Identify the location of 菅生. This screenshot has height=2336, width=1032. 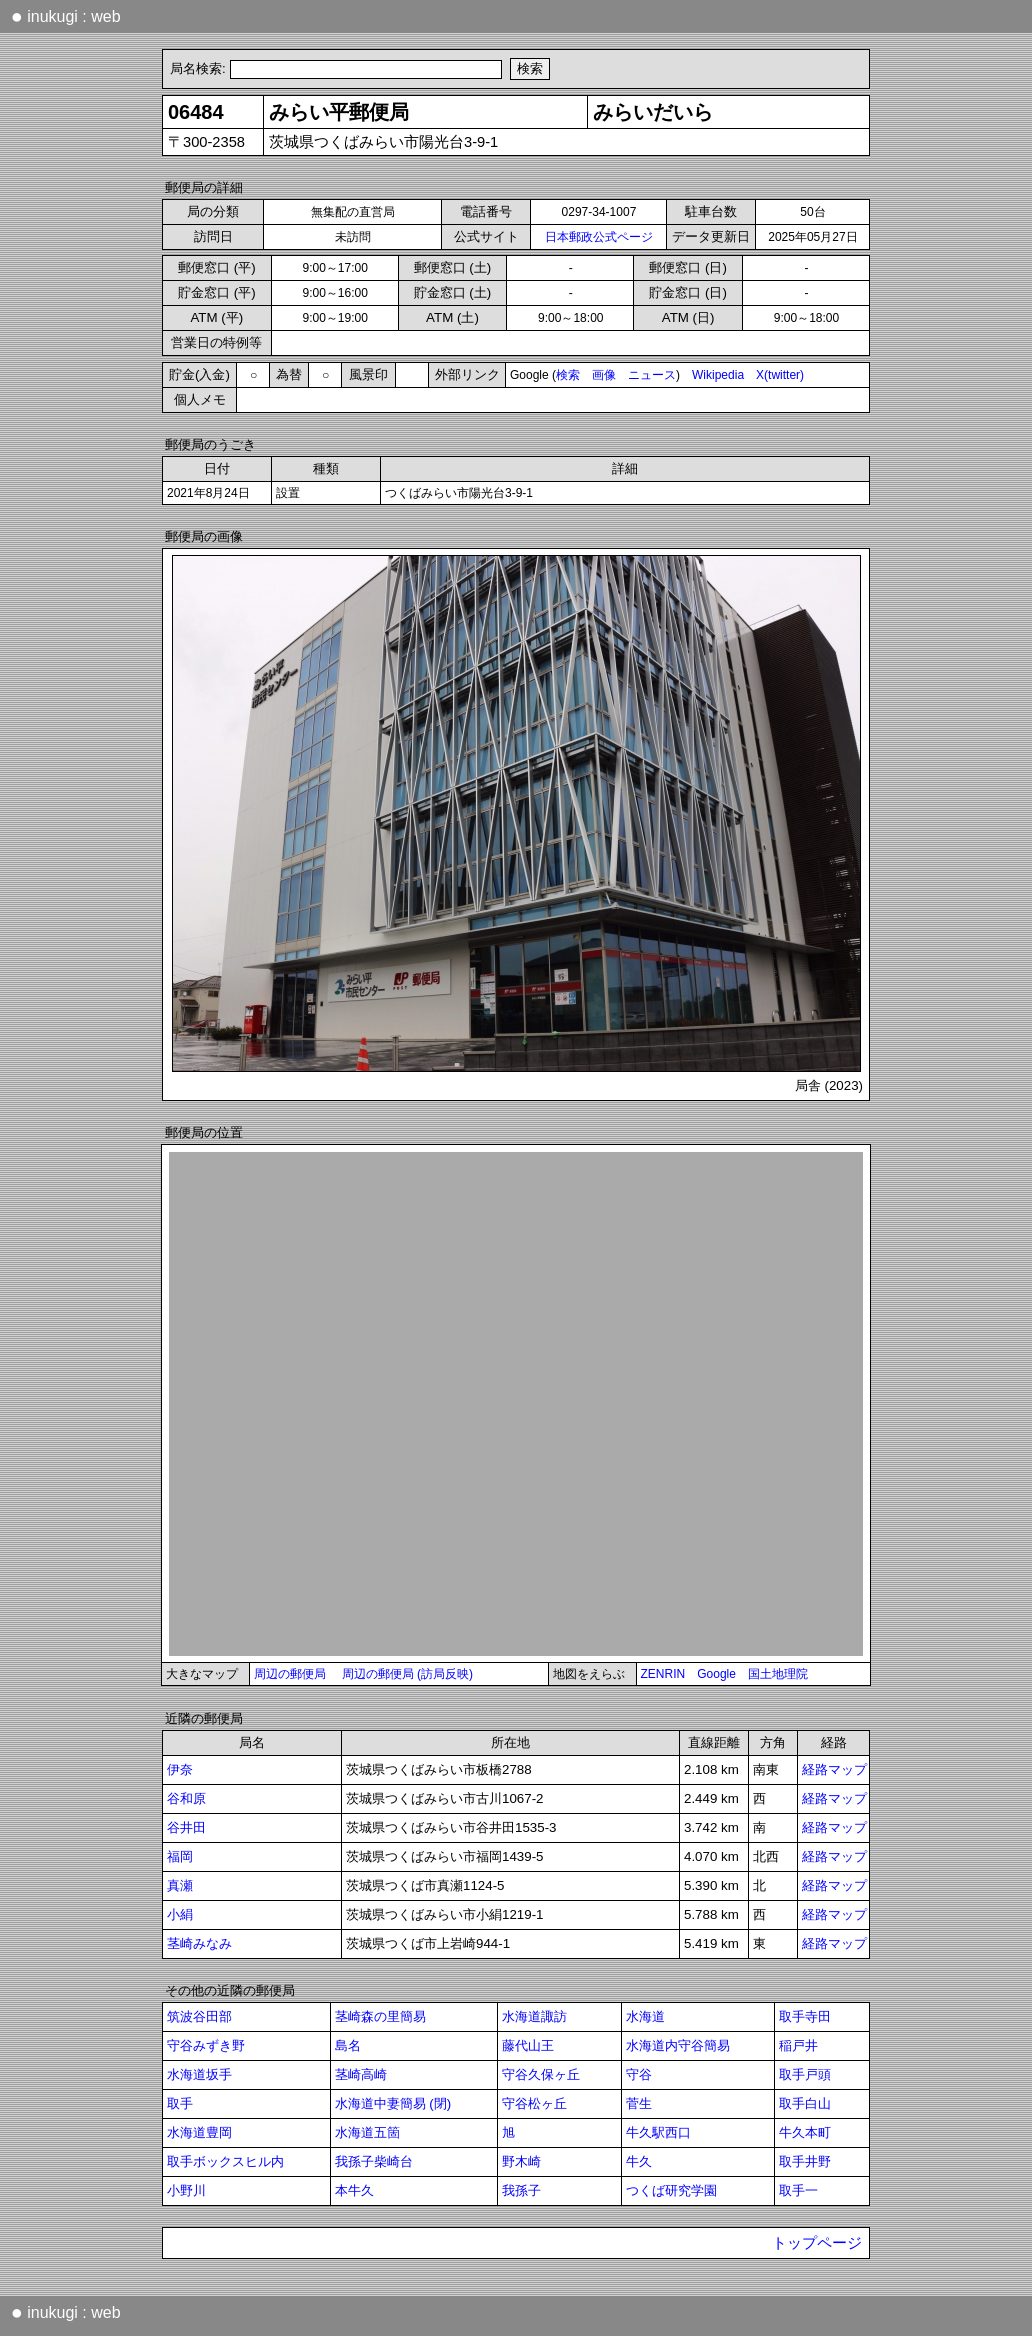
(639, 2103).